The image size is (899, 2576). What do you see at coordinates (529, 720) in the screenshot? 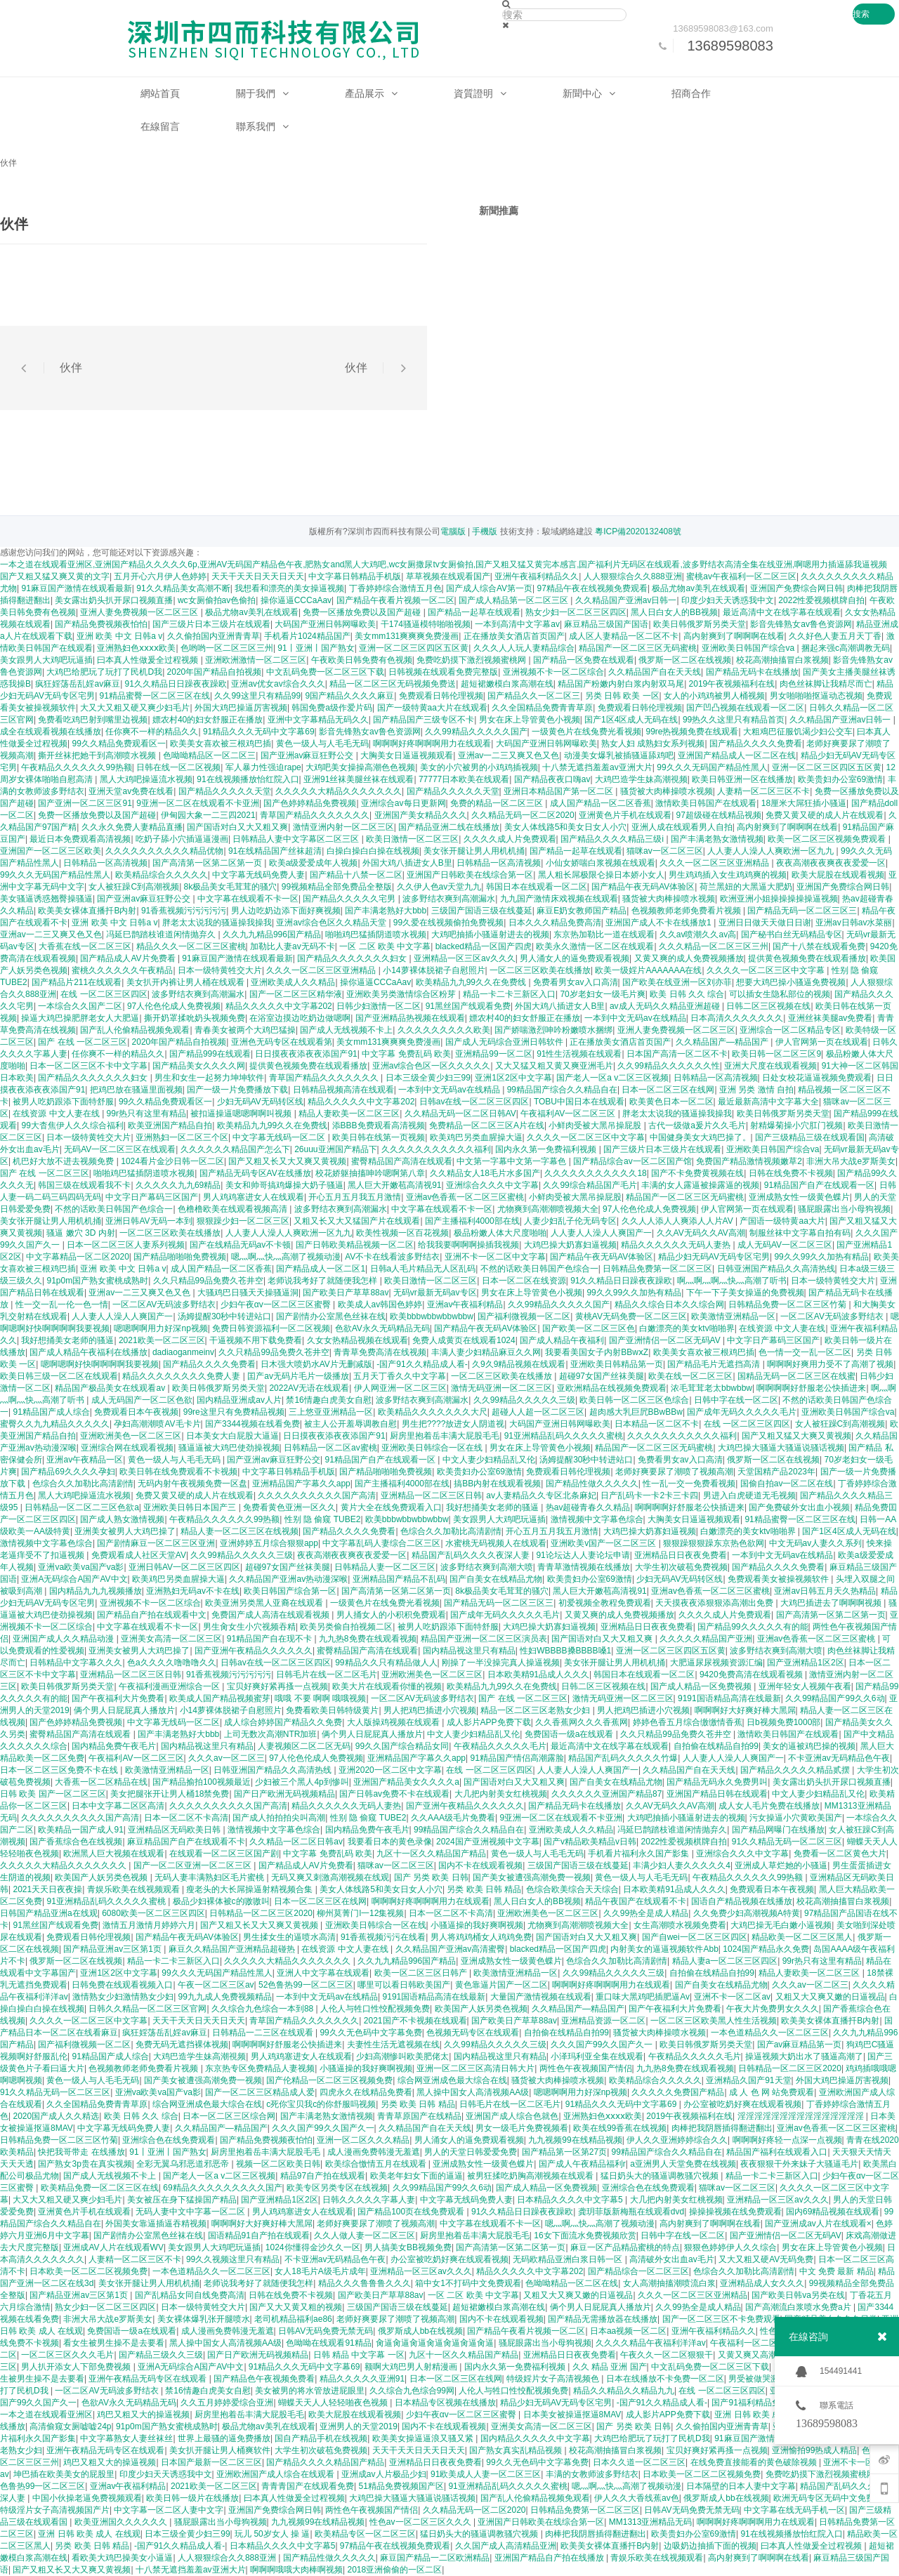
I see `男女在床上导管黄色小视频` at bounding box center [529, 720].